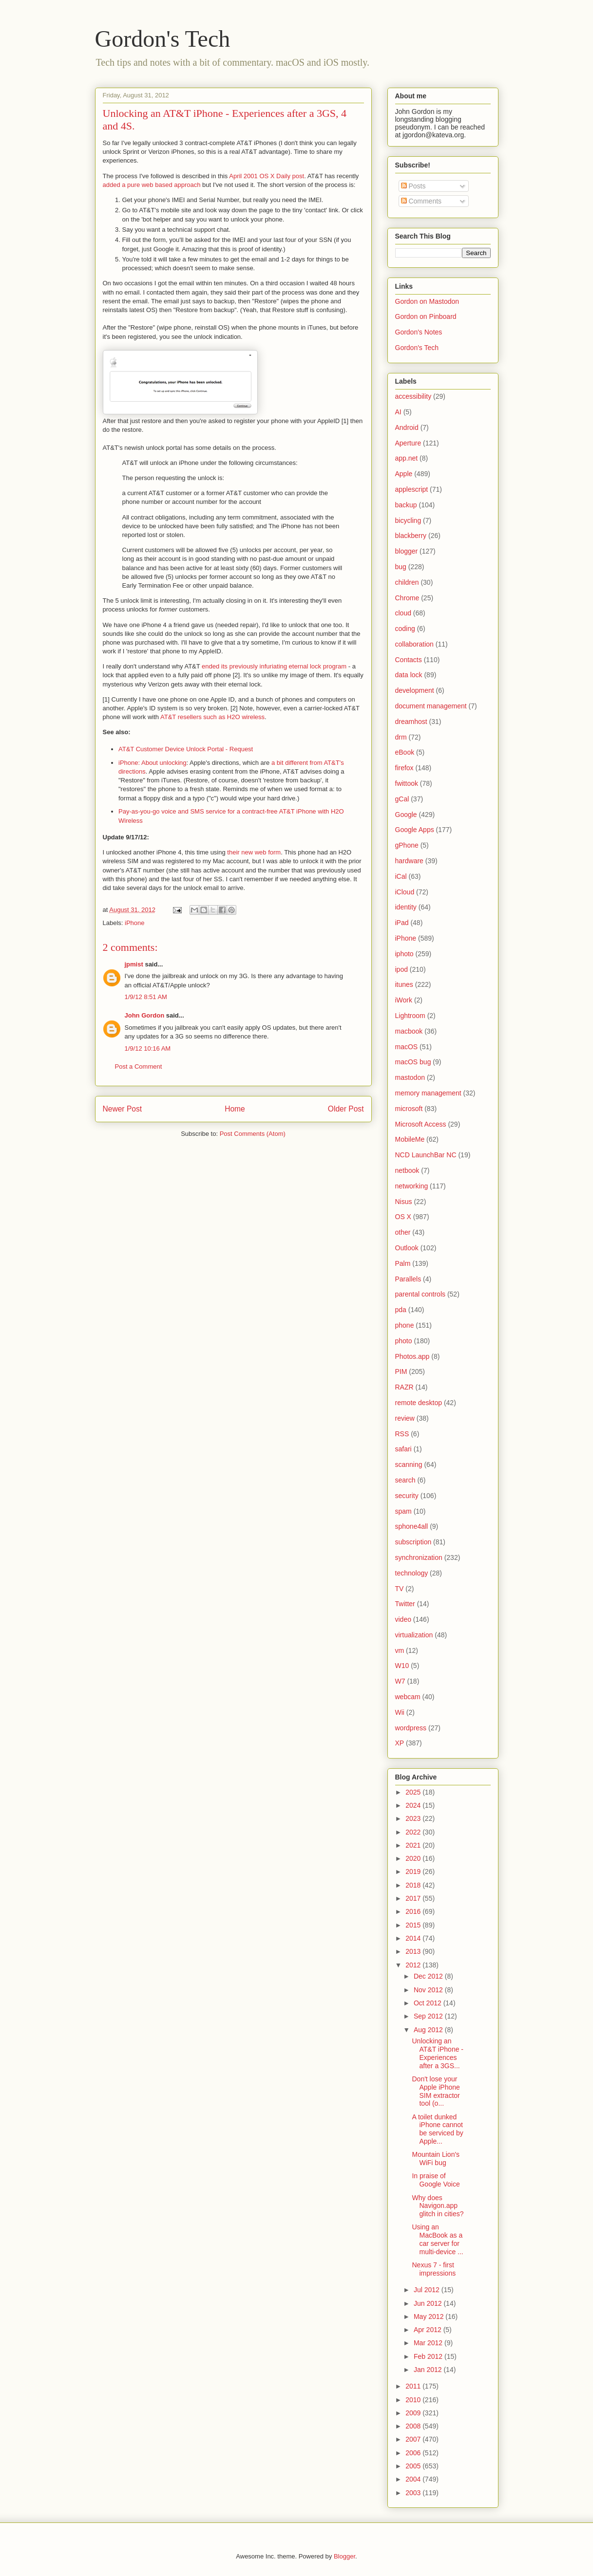 This screenshot has width=593, height=2576. Describe the element at coordinates (399, 1589) in the screenshot. I see `TV` at that location.